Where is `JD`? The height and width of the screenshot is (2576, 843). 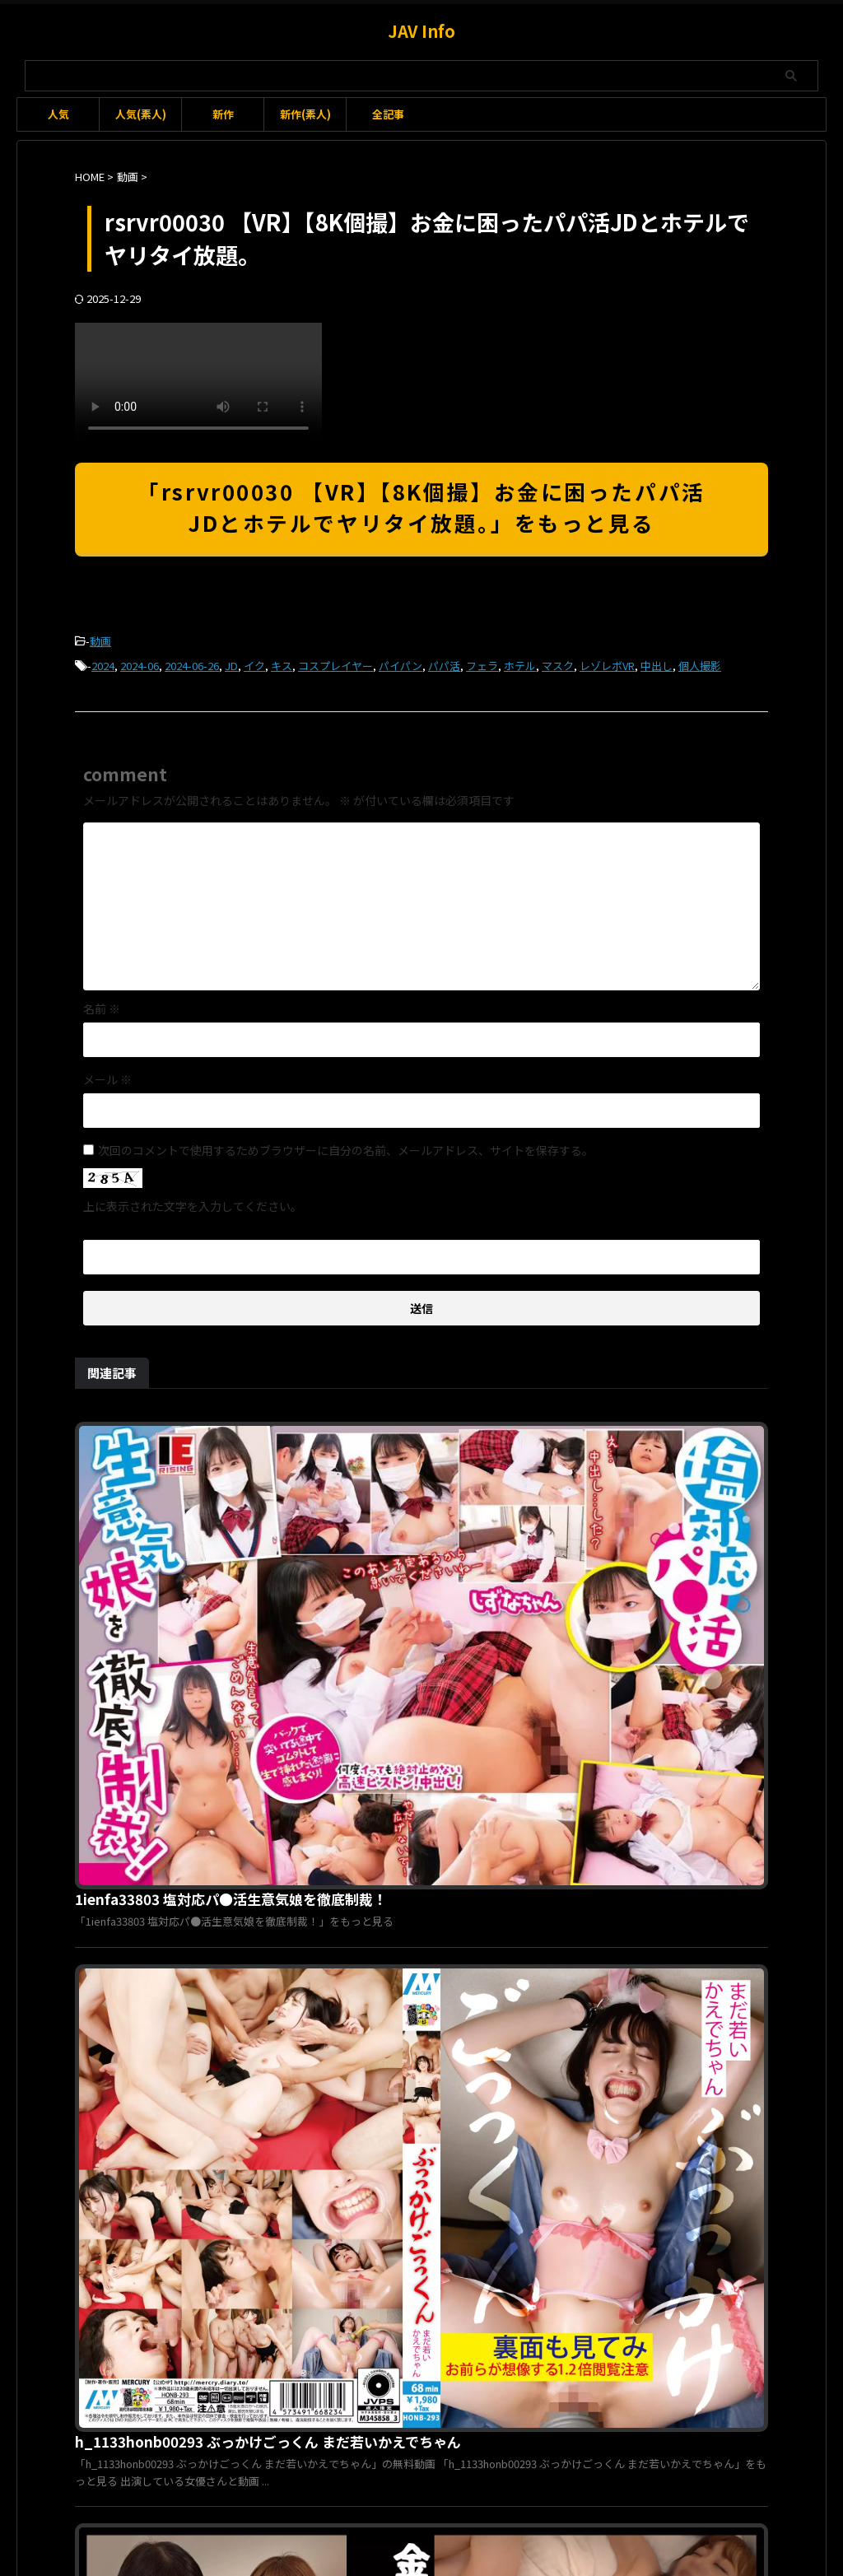
JD is located at coordinates (231, 662).